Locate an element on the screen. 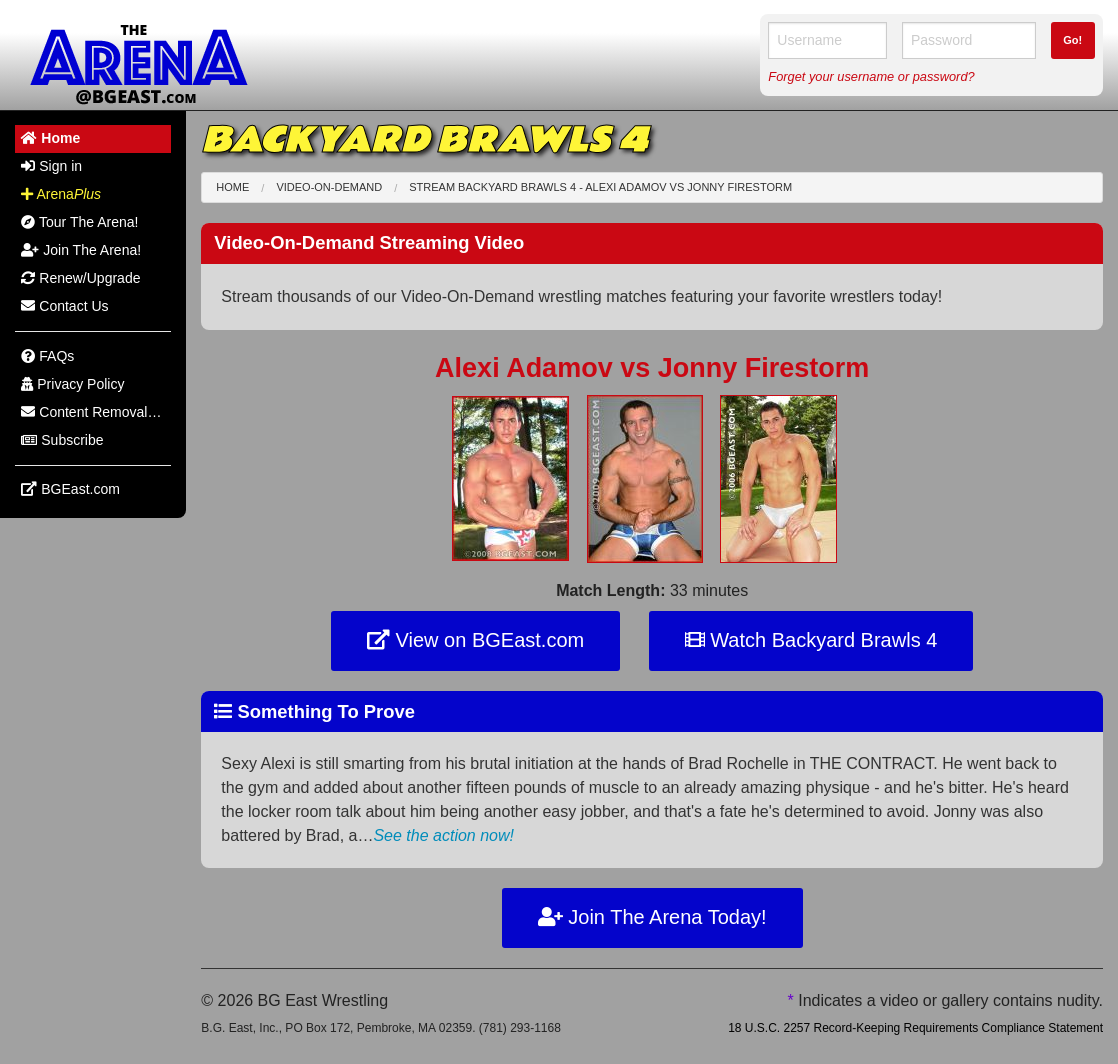 The image size is (1118, 1064). Home is located at coordinates (232, 187).